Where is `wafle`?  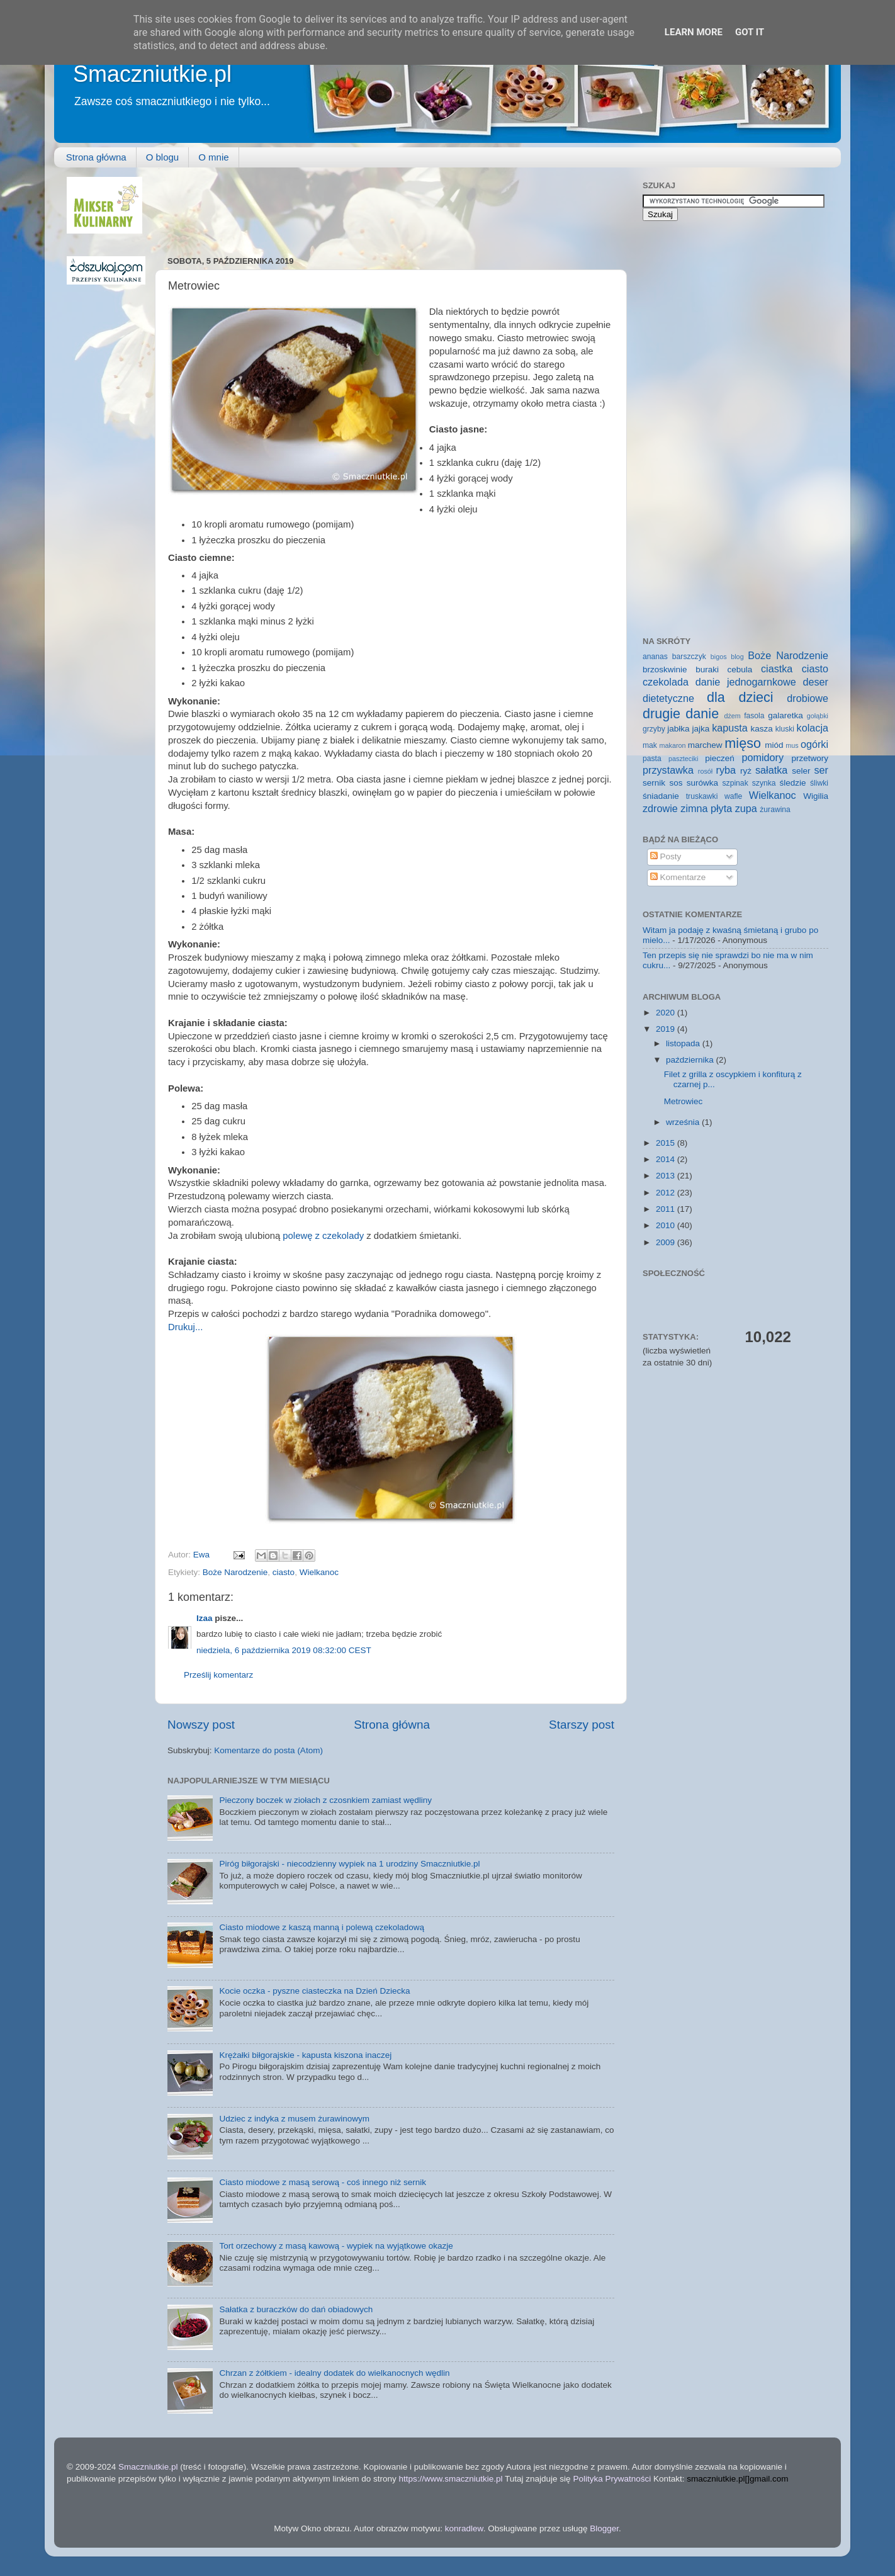
wafle is located at coordinates (733, 796).